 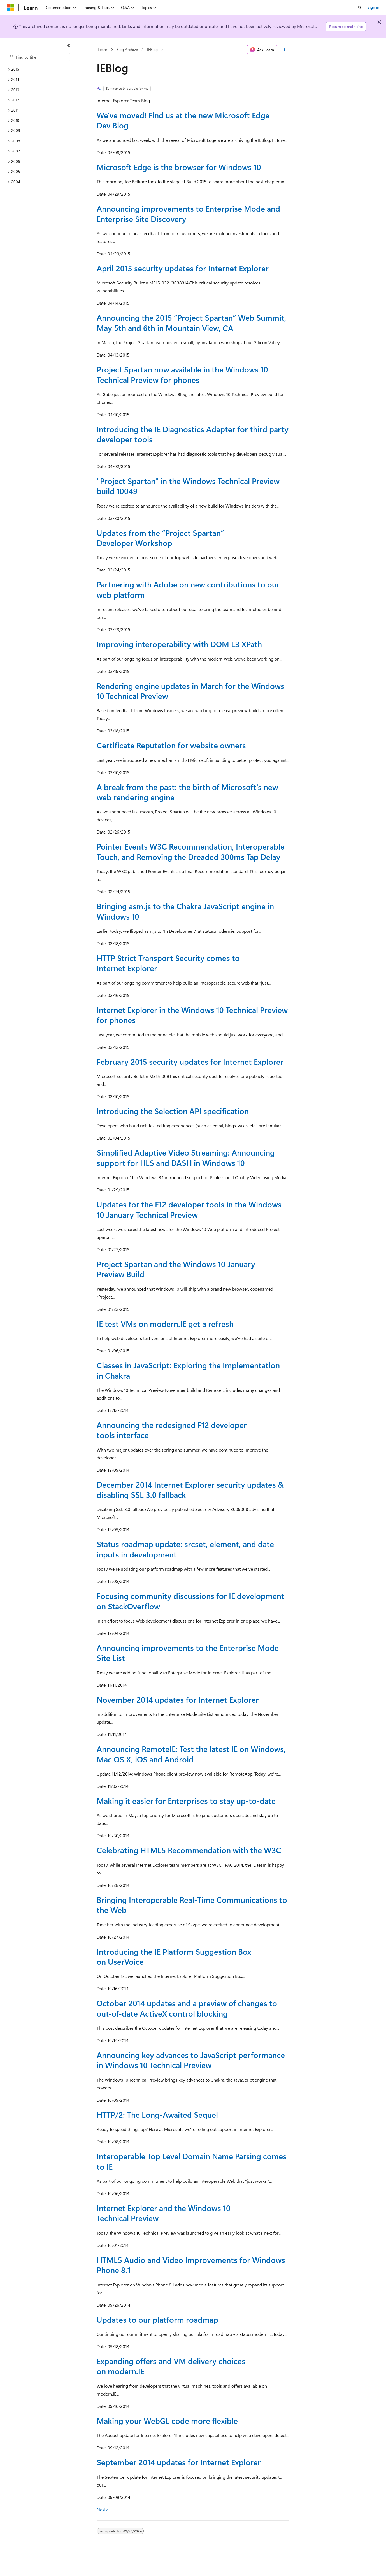 What do you see at coordinates (38, 57) in the screenshot?
I see `[combobox]` at bounding box center [38, 57].